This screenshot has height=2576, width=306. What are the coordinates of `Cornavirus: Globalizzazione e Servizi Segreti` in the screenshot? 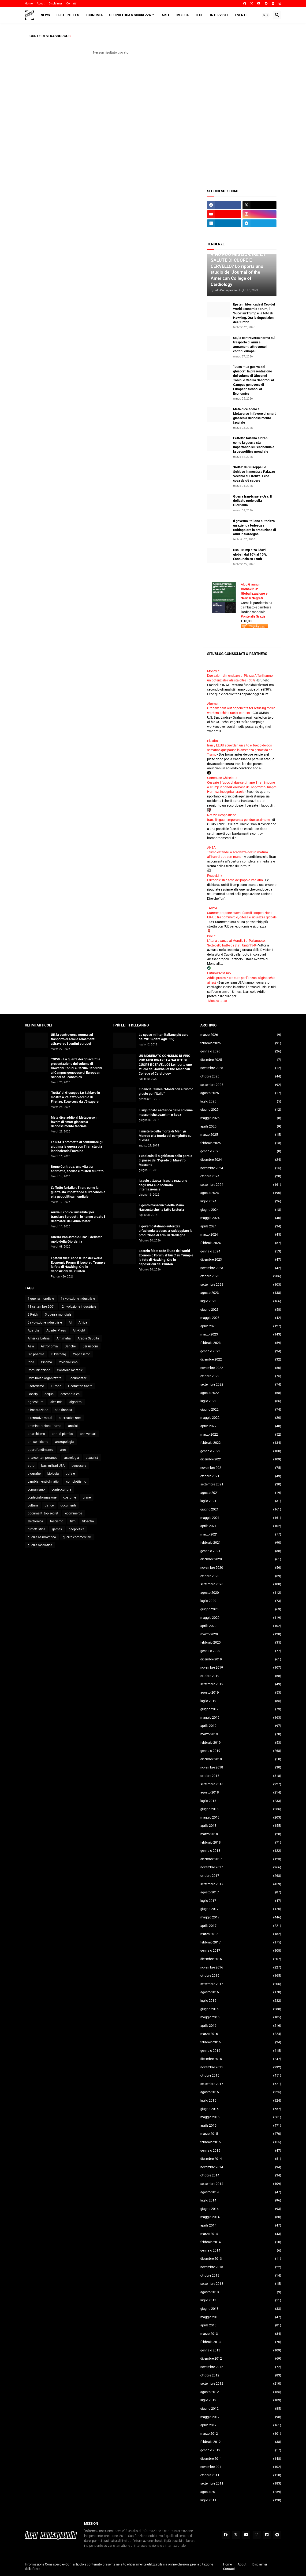 It's located at (254, 593).